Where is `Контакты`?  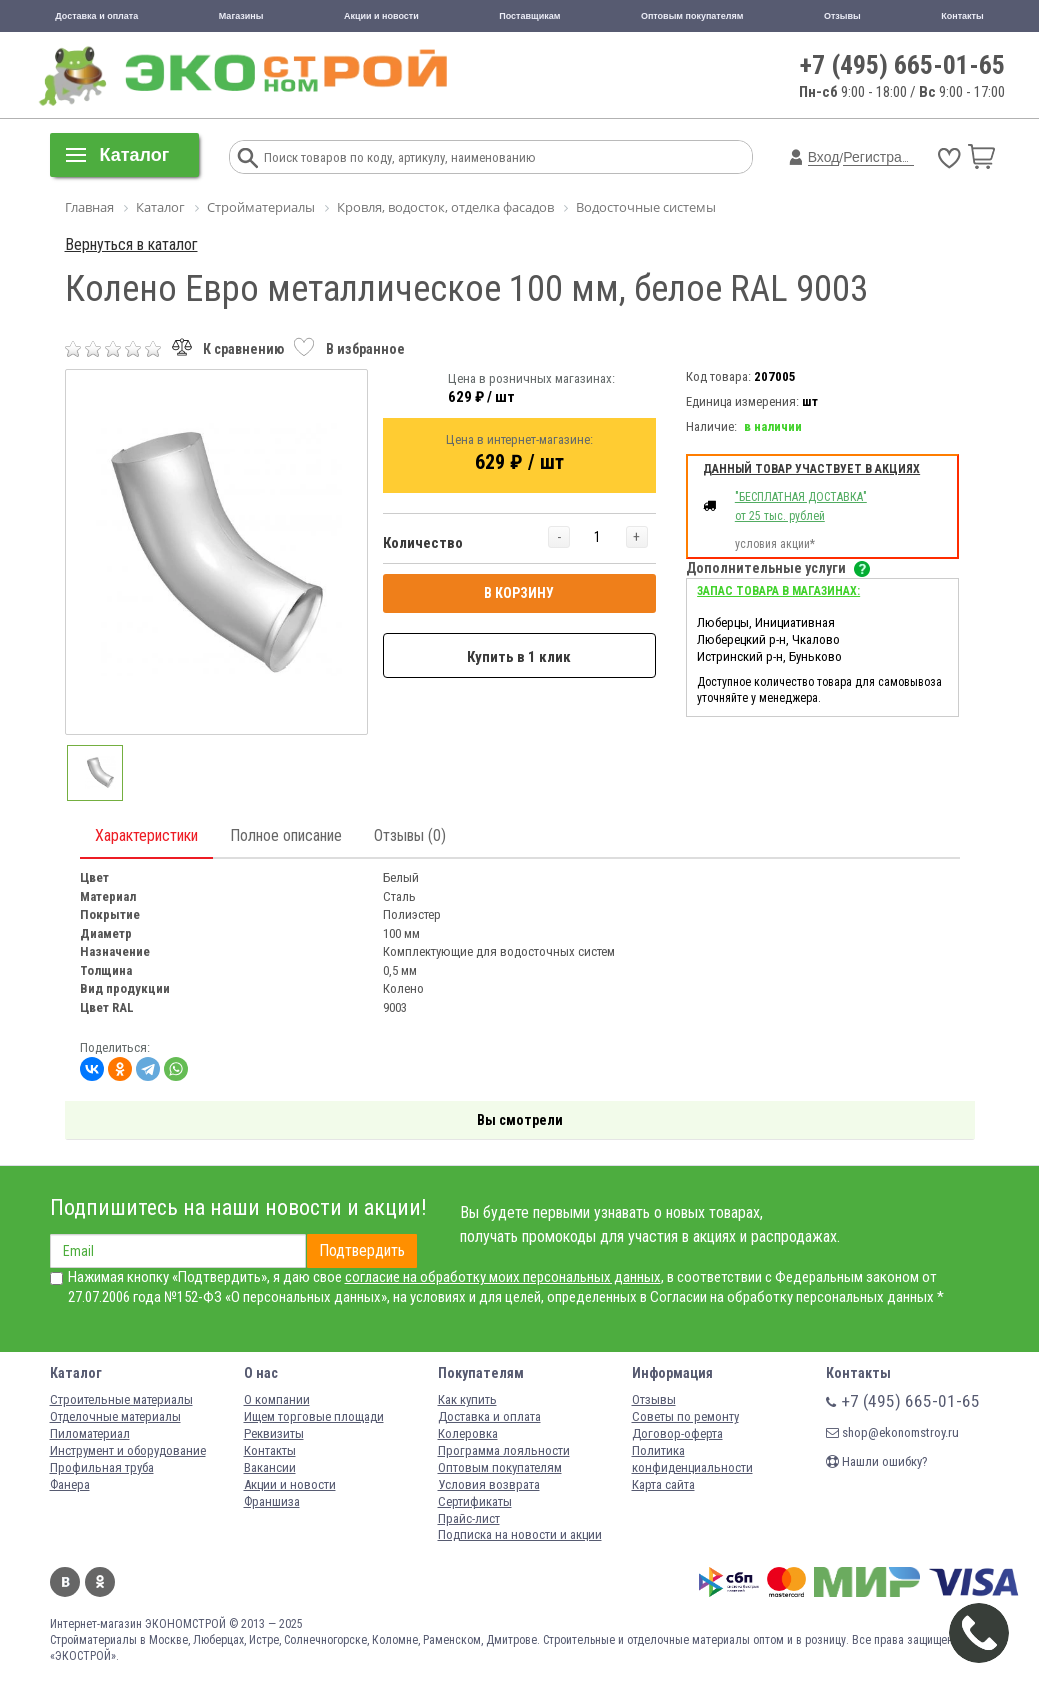 Контакты is located at coordinates (962, 16).